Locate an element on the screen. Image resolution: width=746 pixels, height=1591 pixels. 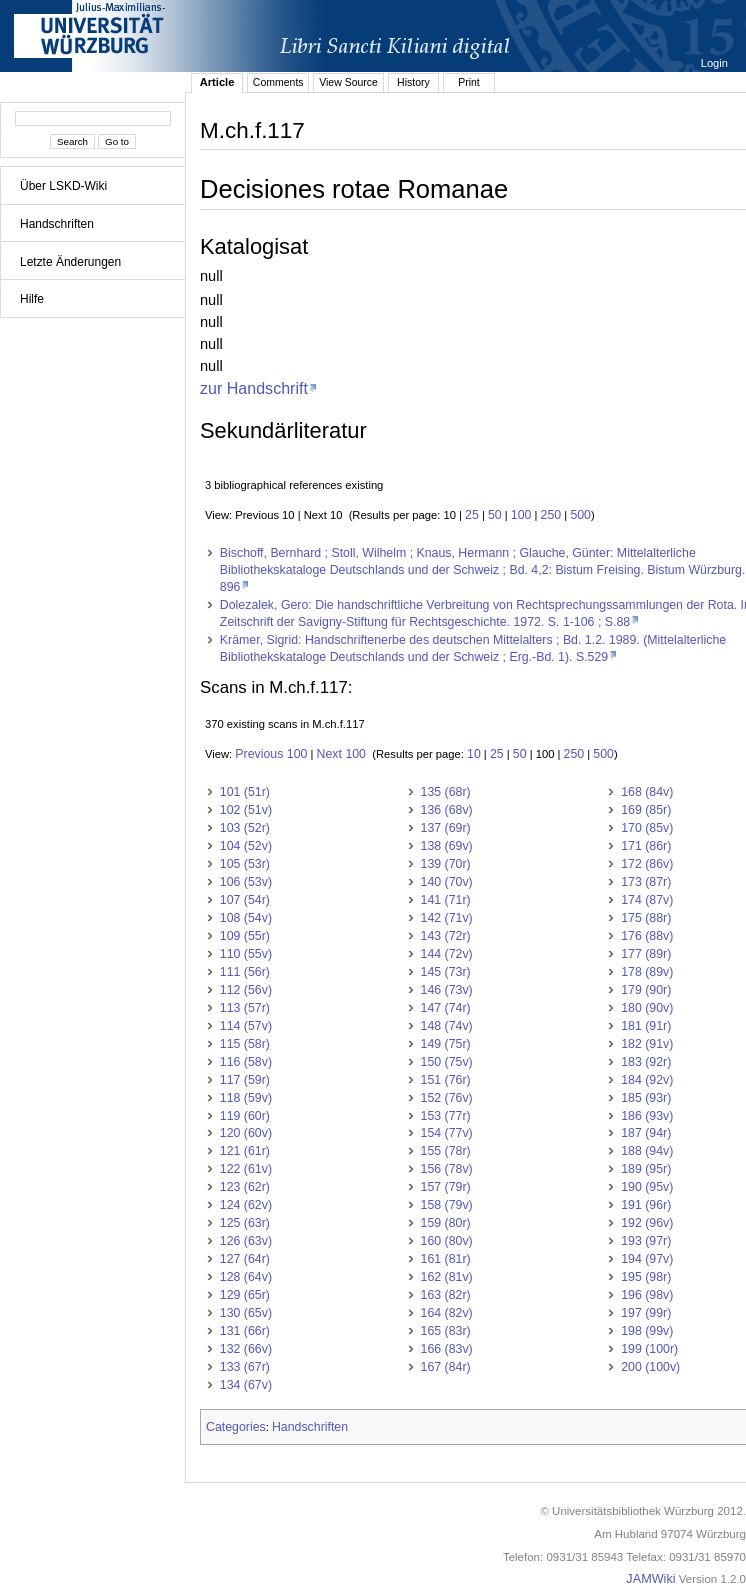
195 (98r) is located at coordinates (646, 1277).